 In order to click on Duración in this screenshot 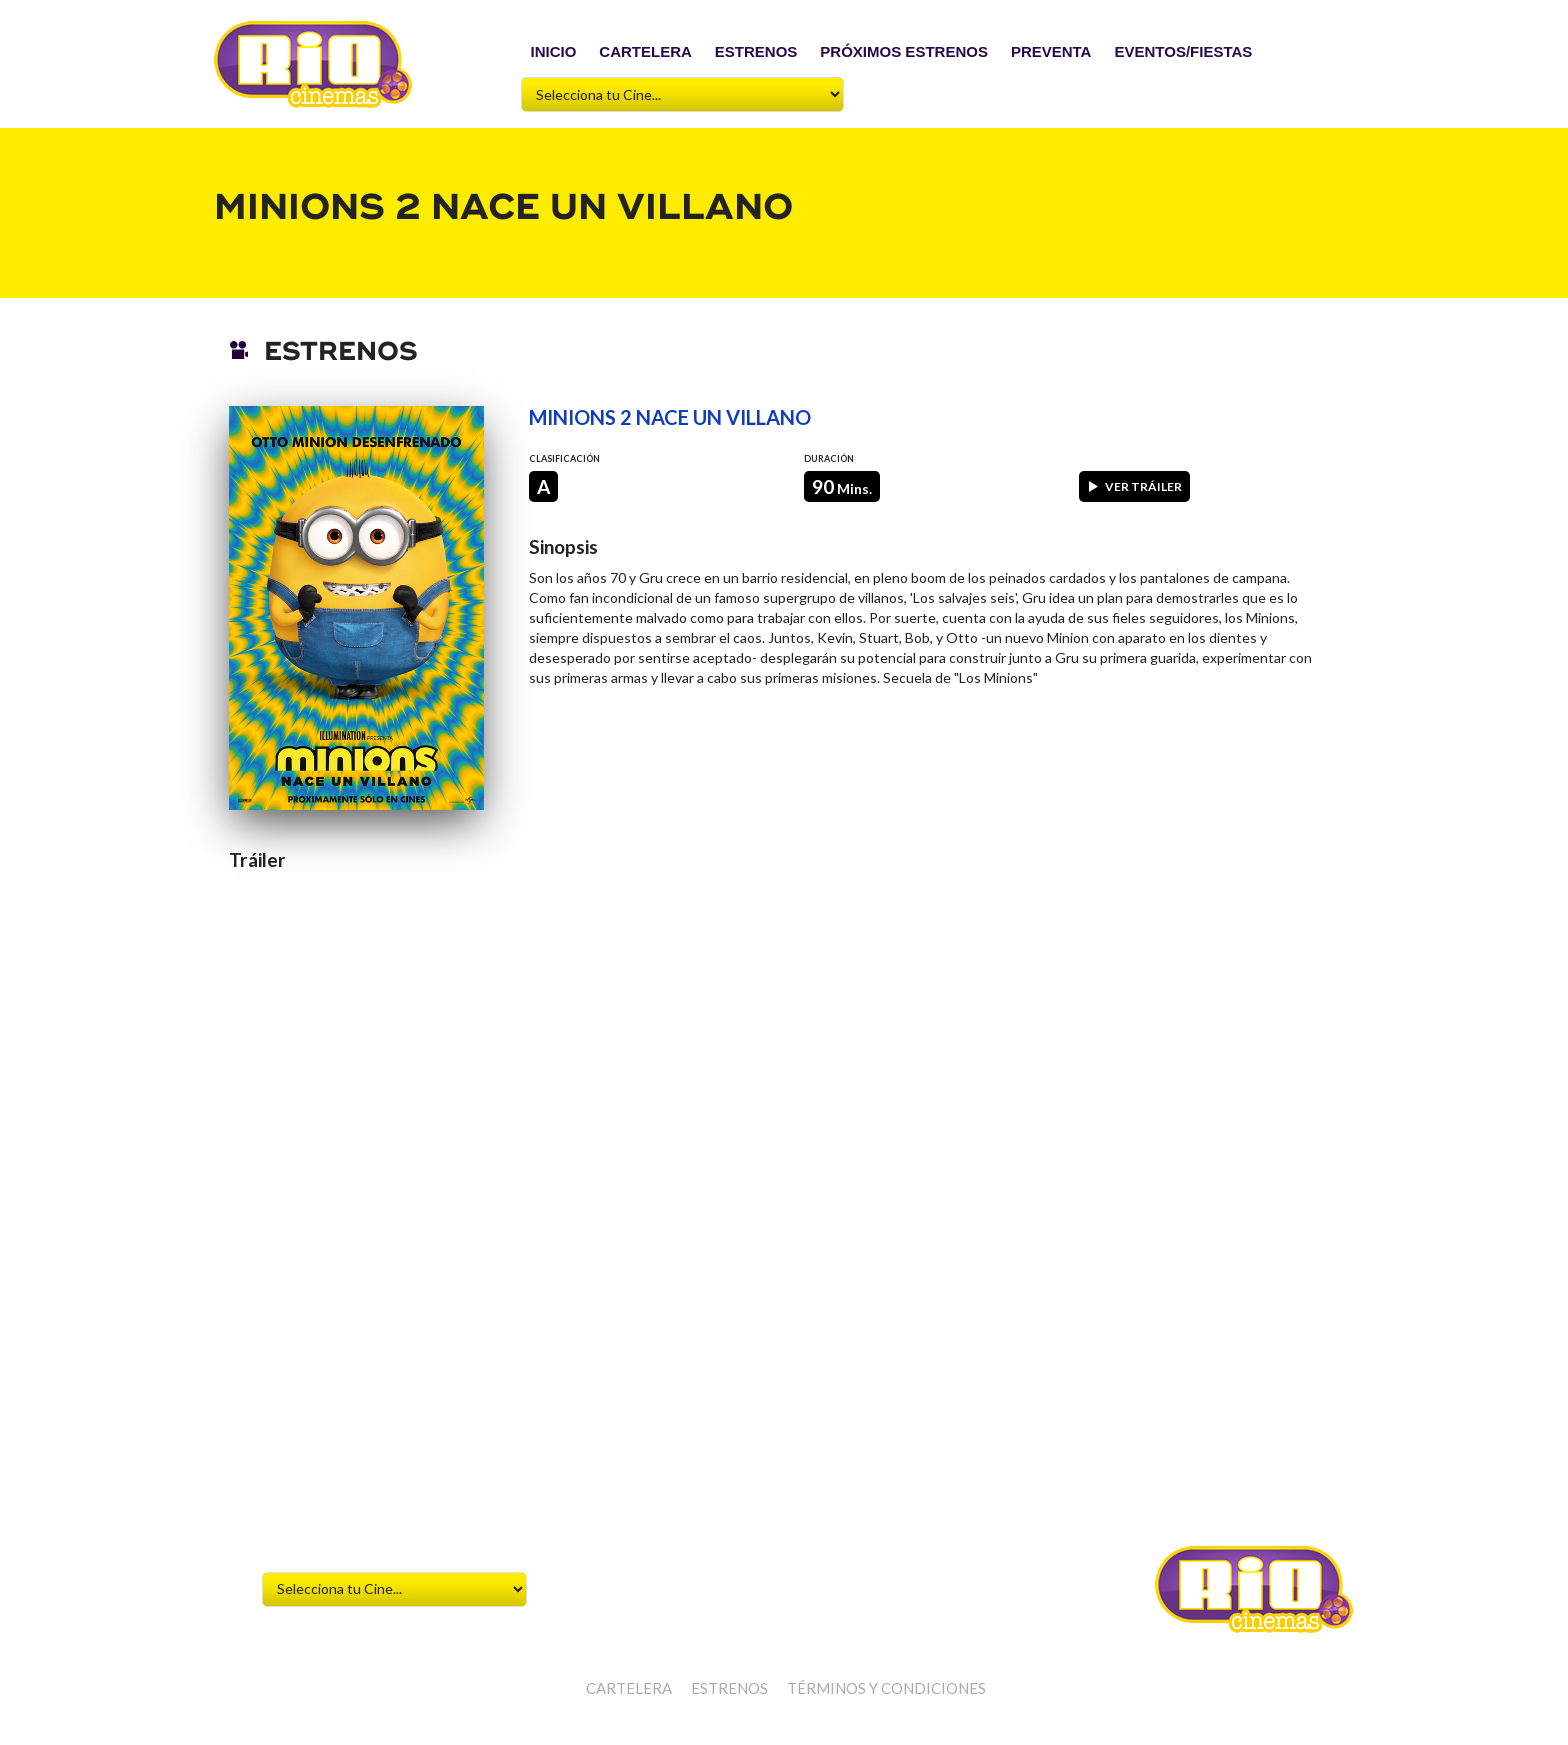, I will do `click(829, 458)`.